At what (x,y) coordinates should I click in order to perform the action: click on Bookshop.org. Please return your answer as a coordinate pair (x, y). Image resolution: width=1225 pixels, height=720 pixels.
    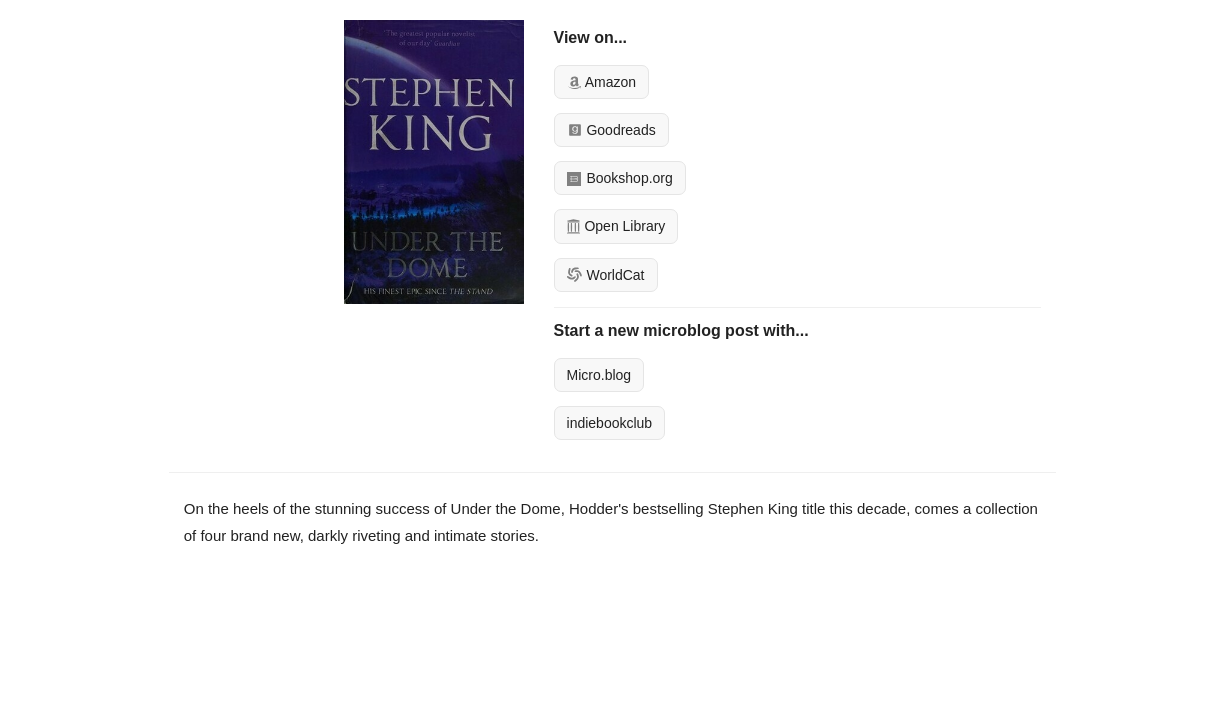
    Looking at the image, I should click on (620, 178).